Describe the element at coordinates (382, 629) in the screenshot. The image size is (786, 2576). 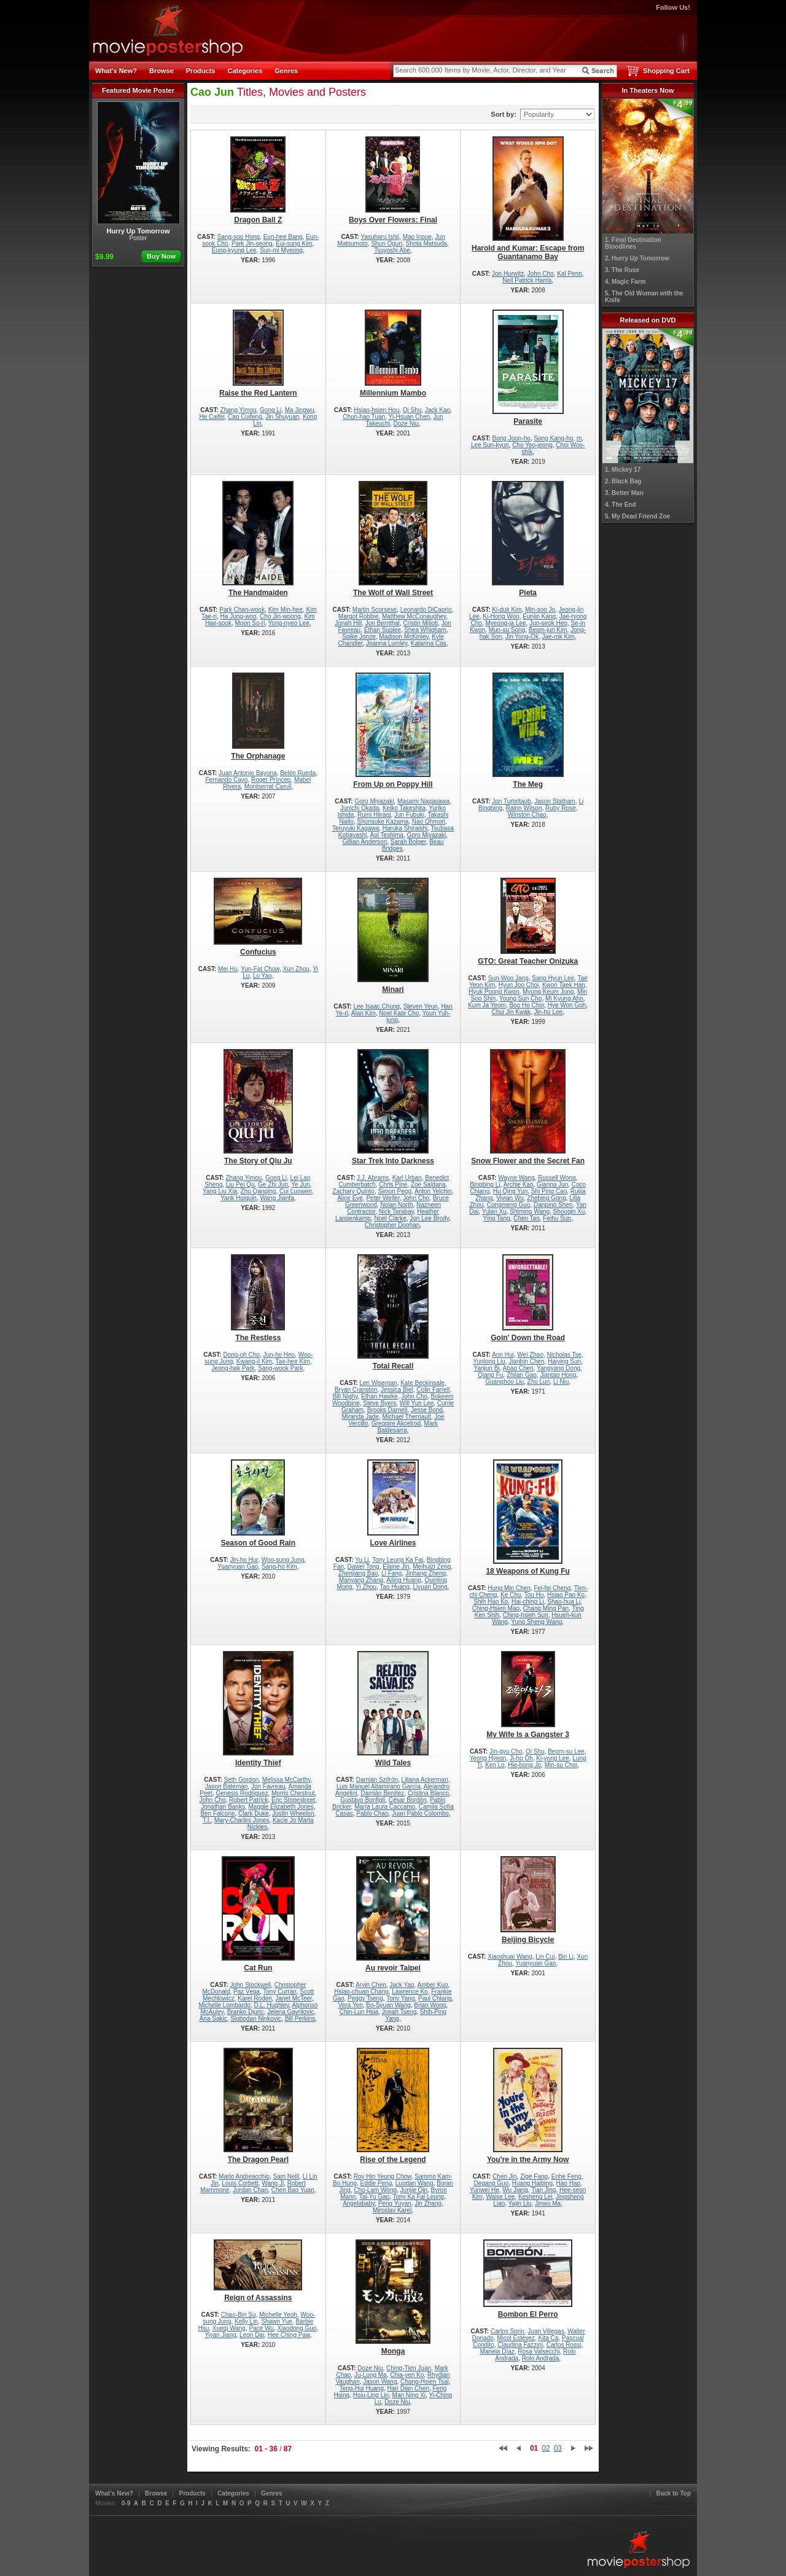
I see `Ethan Suplee` at that location.